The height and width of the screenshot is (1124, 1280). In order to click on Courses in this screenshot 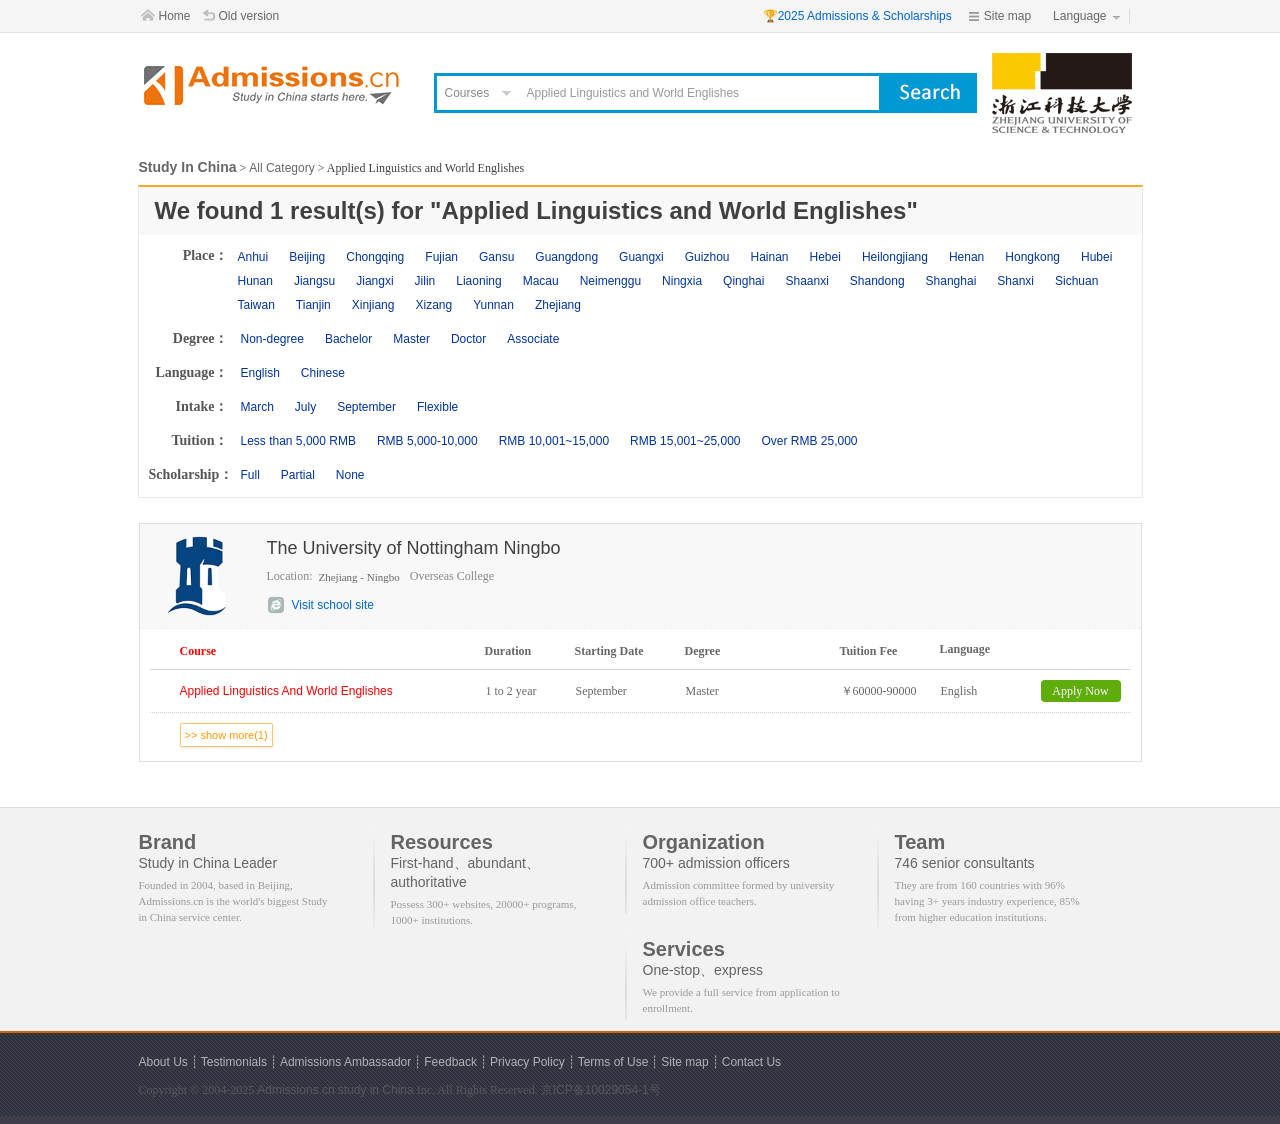, I will do `click(467, 93)`.